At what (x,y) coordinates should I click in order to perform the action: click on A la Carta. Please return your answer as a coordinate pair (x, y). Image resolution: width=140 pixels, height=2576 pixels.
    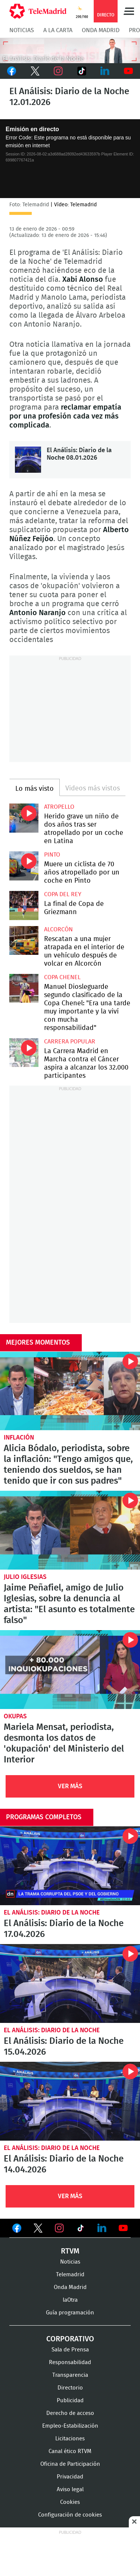
    Looking at the image, I should click on (57, 30).